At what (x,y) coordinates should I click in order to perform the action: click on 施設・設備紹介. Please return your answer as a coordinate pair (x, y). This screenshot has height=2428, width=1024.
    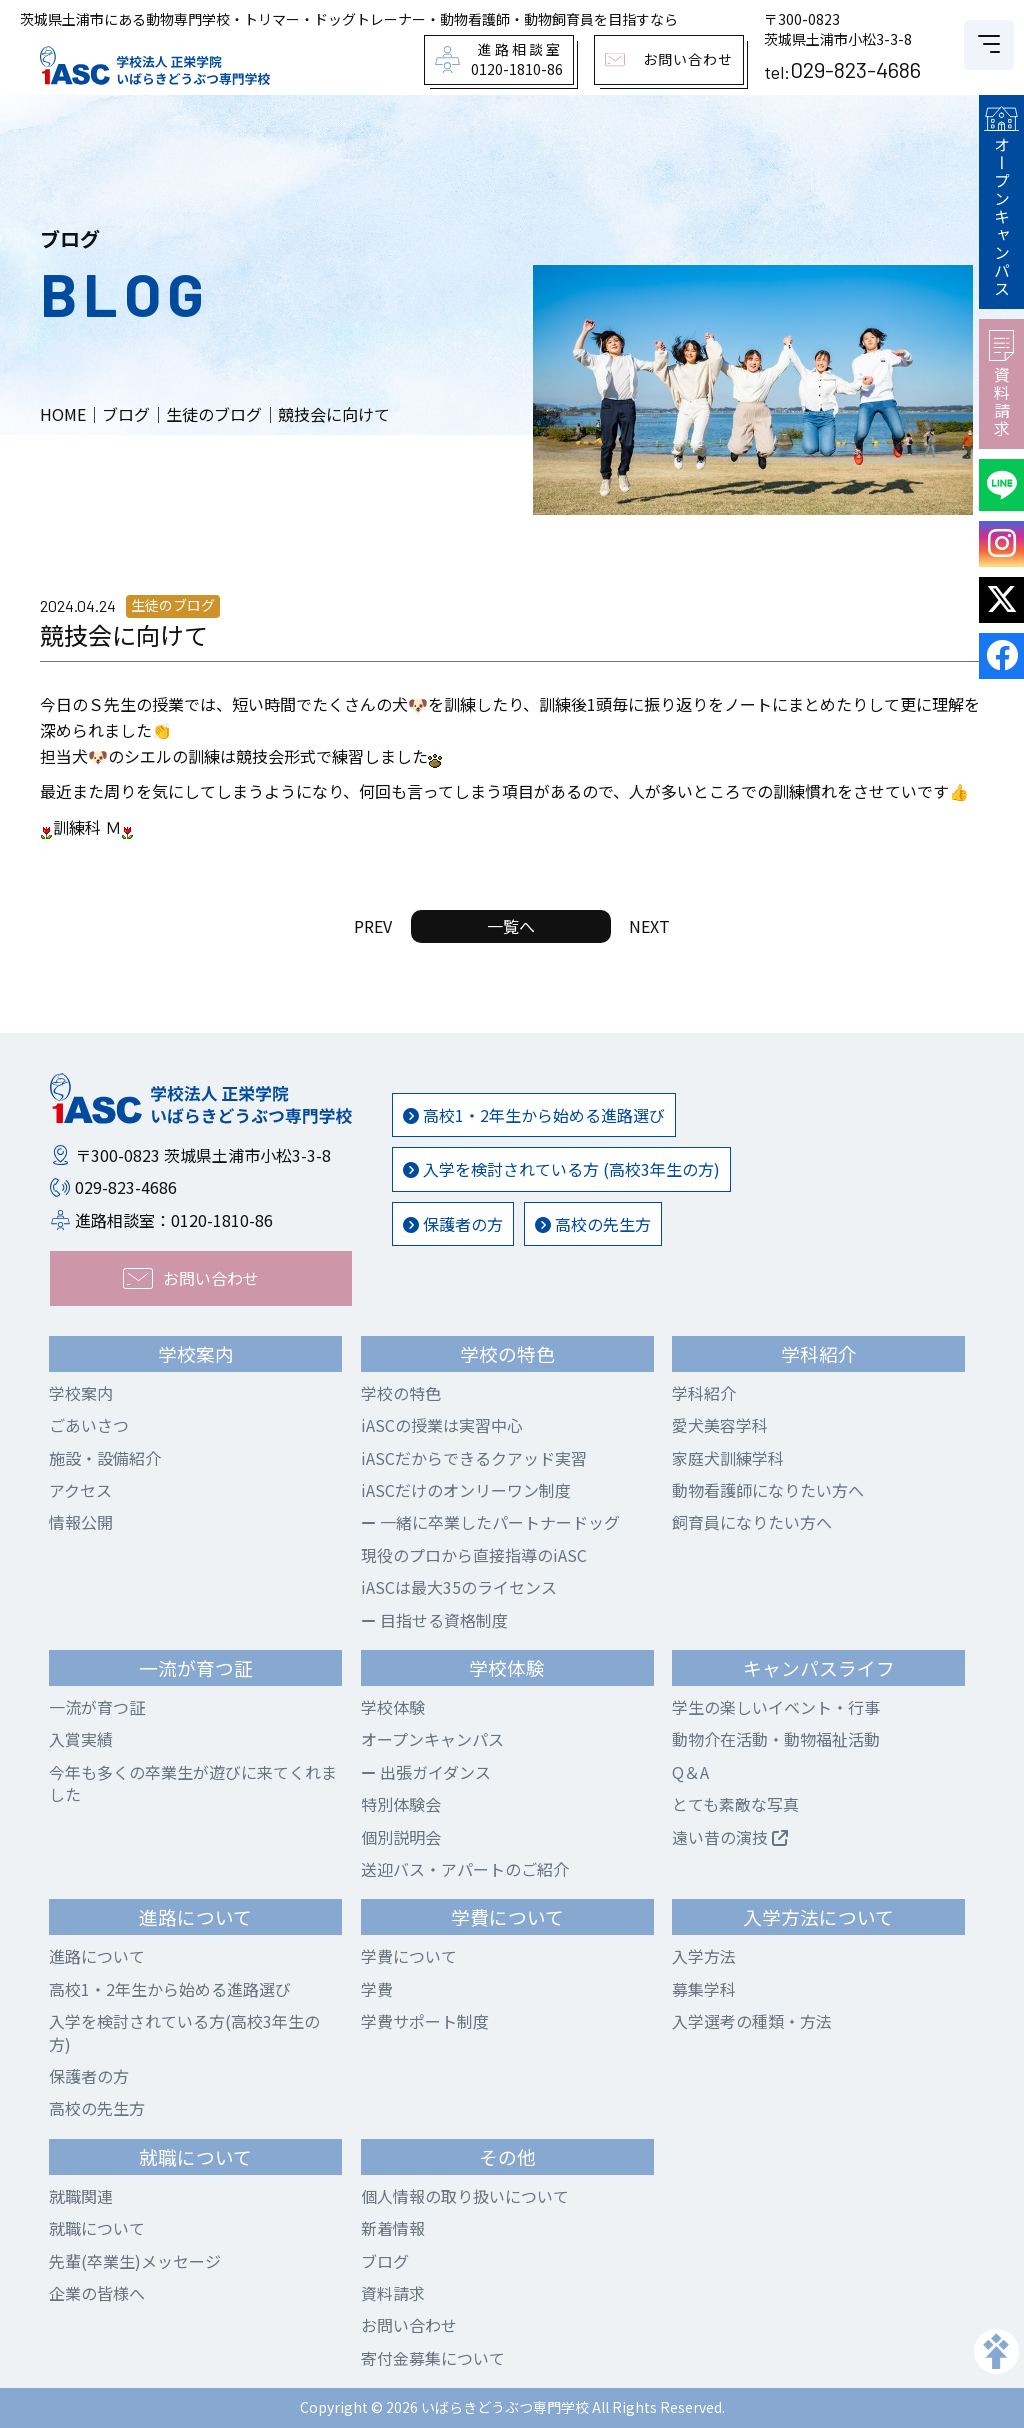
    Looking at the image, I should click on (105, 1458).